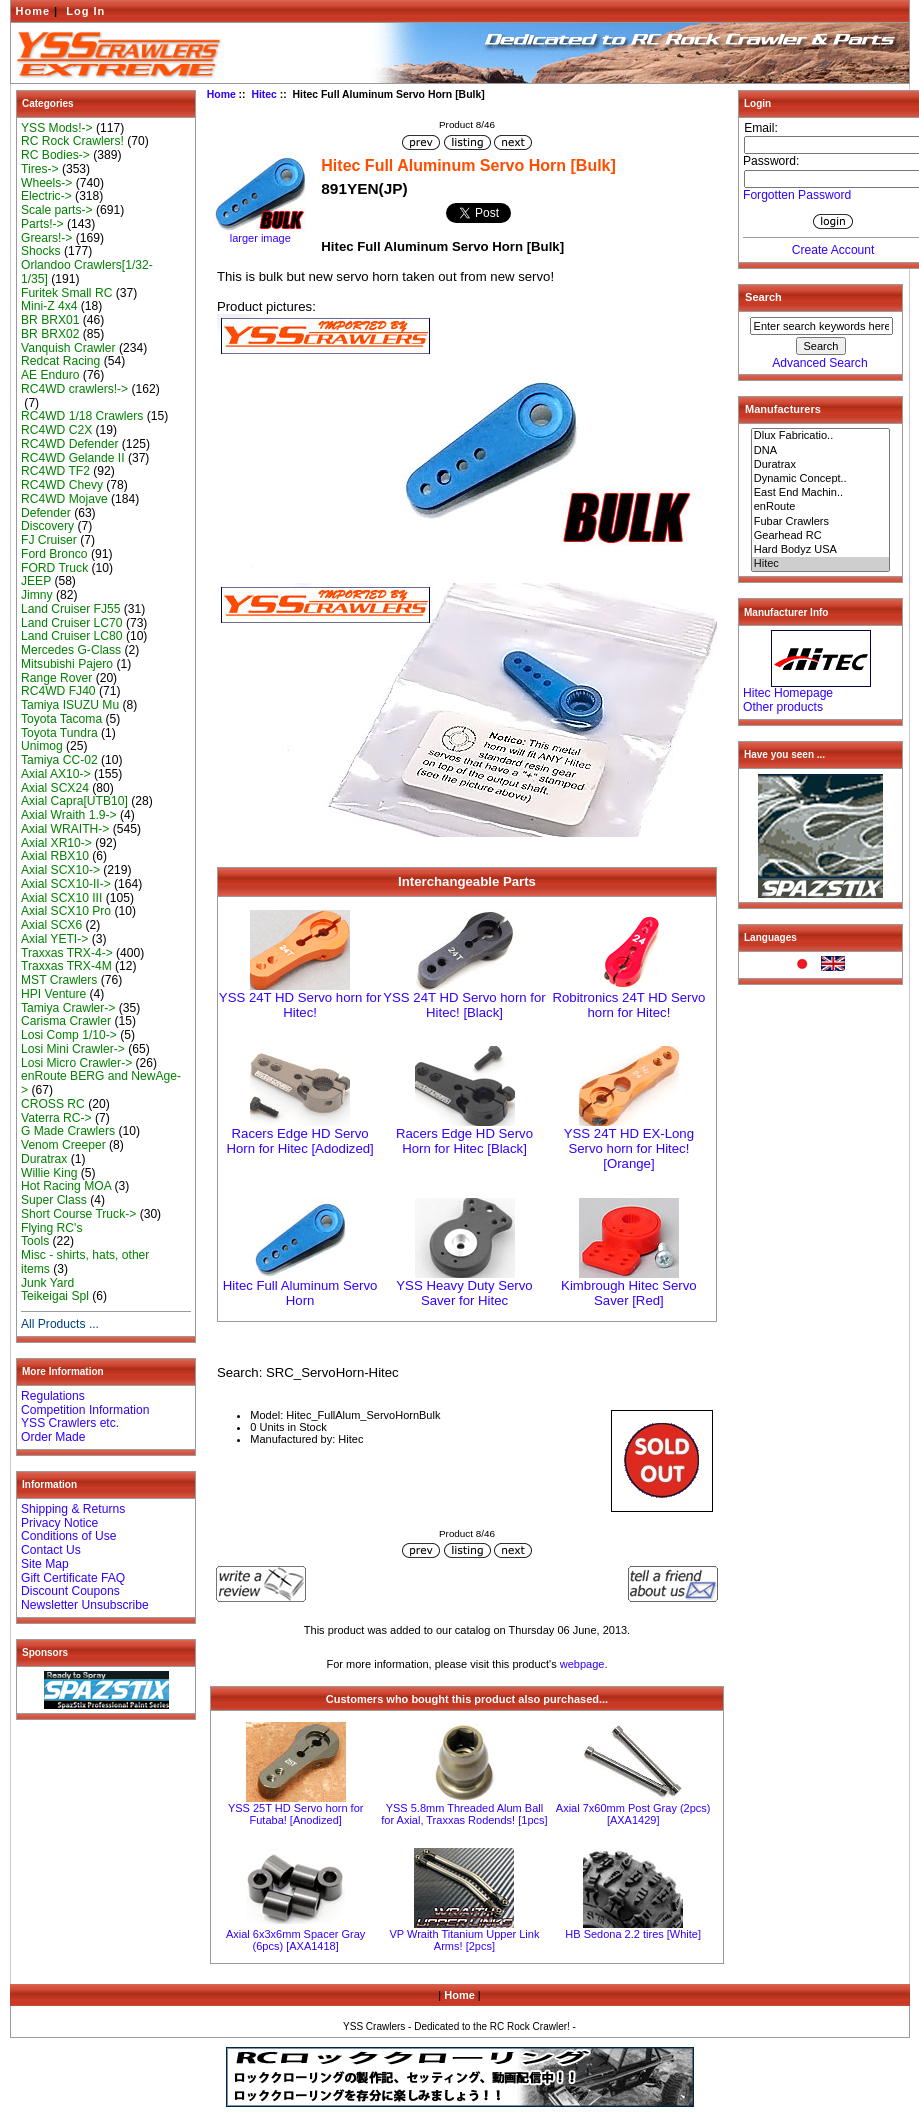 The height and width of the screenshot is (2126, 919). Describe the element at coordinates (68, 348) in the screenshot. I see `Vanquish Crawler` at that location.